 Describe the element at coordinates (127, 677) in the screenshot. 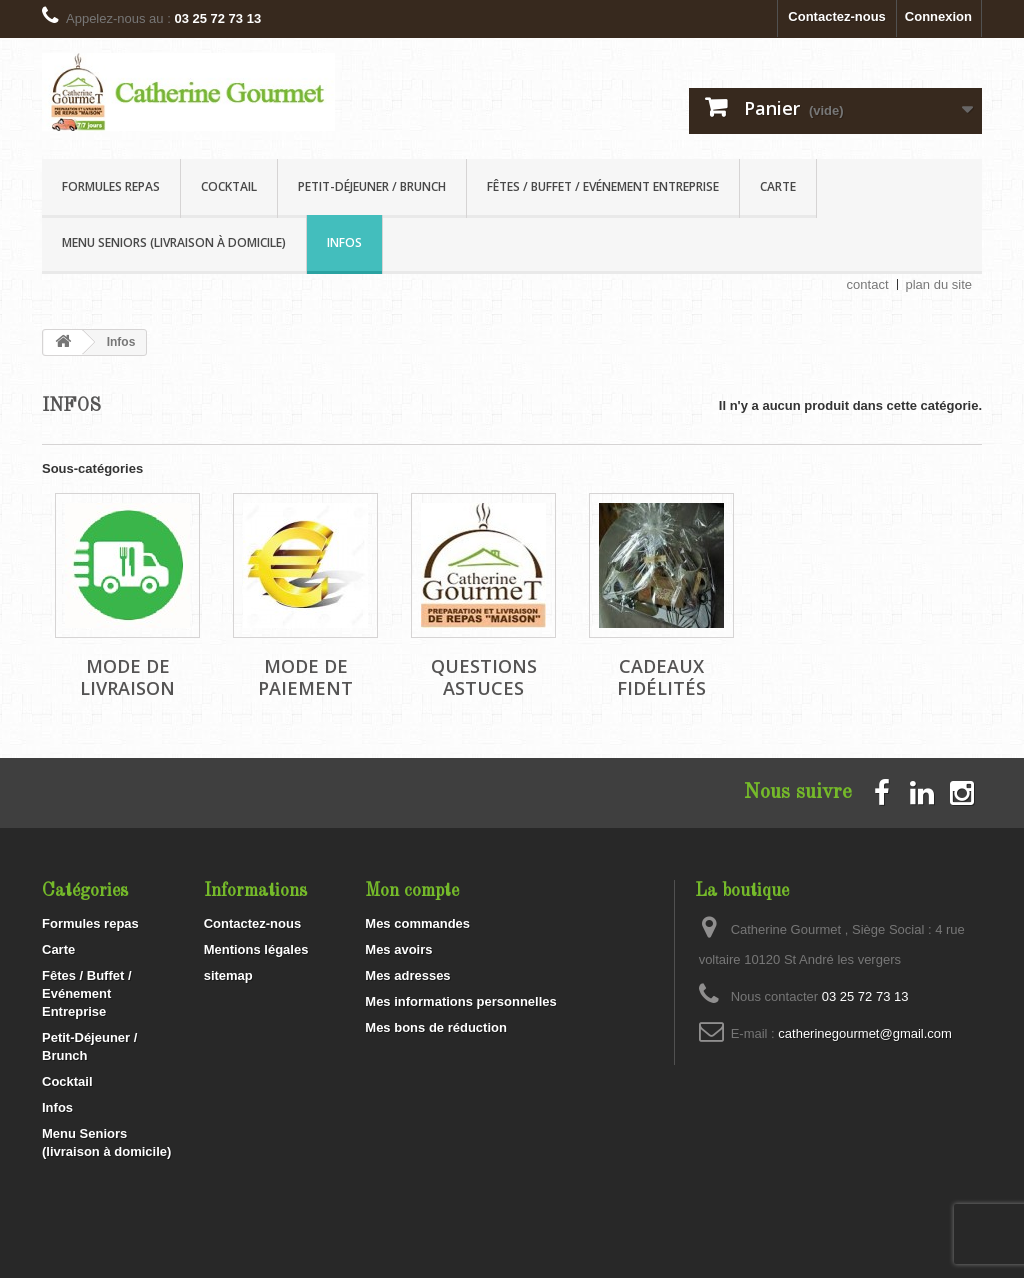

I see `Mode de livraison` at that location.